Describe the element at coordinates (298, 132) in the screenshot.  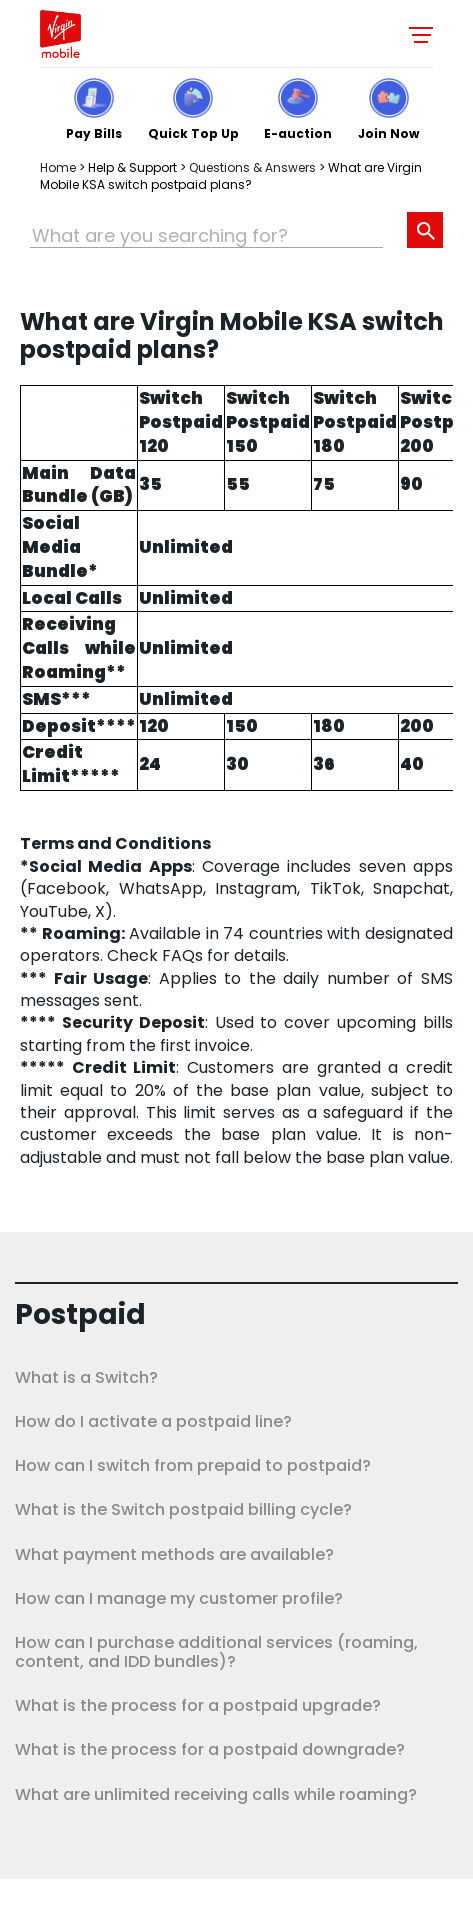
I see `E-auction` at that location.